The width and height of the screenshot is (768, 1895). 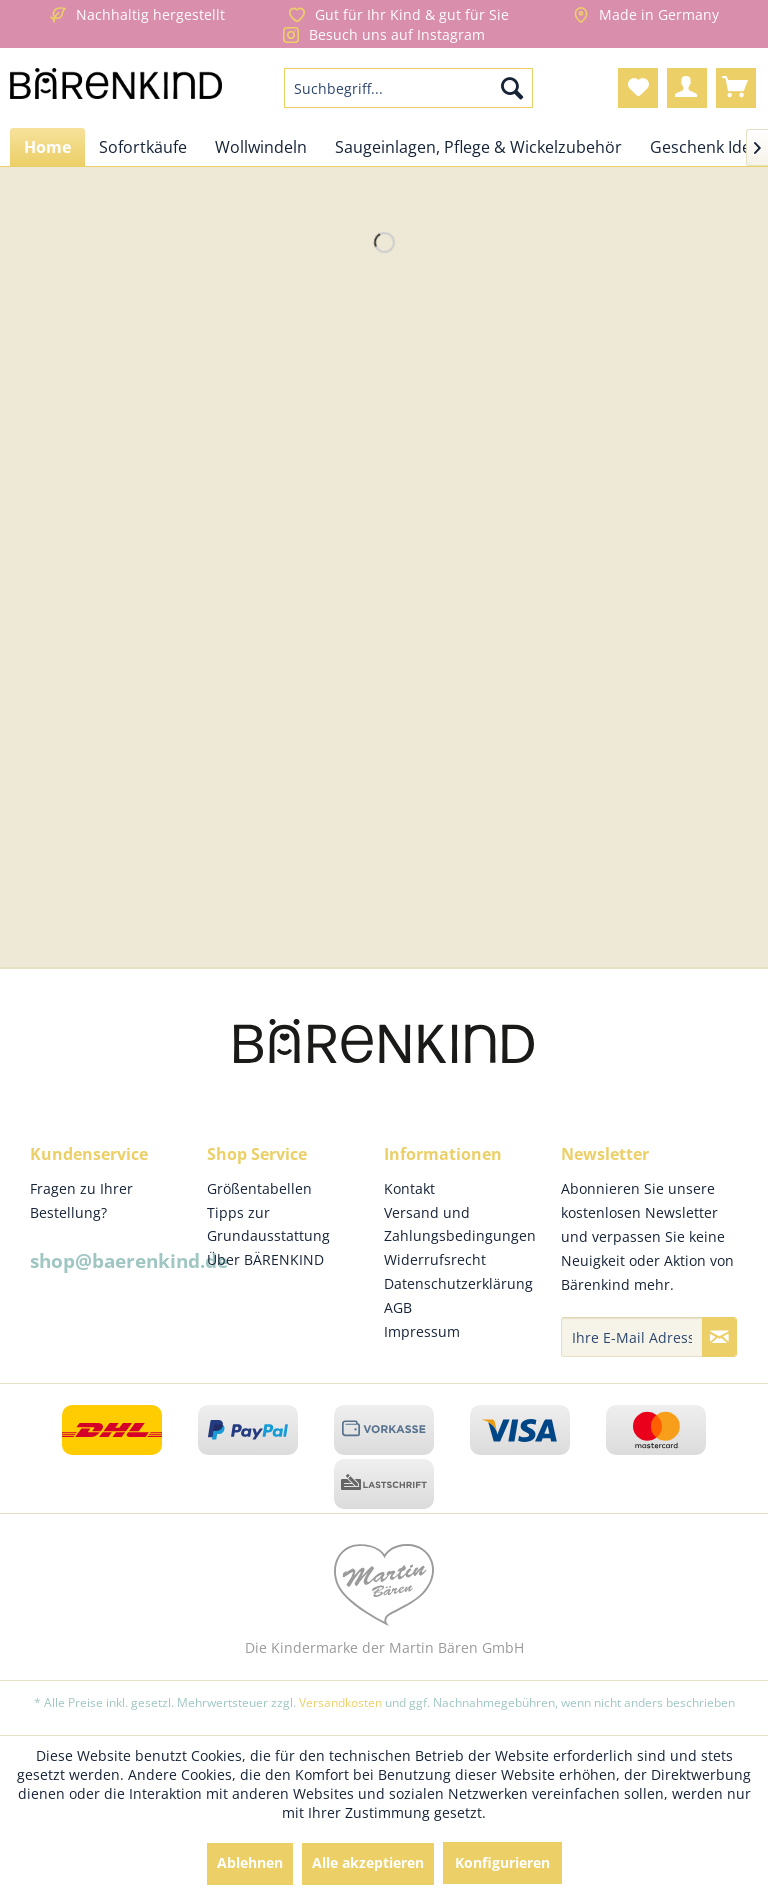 I want to click on [menuitem], so click(x=409, y=88).